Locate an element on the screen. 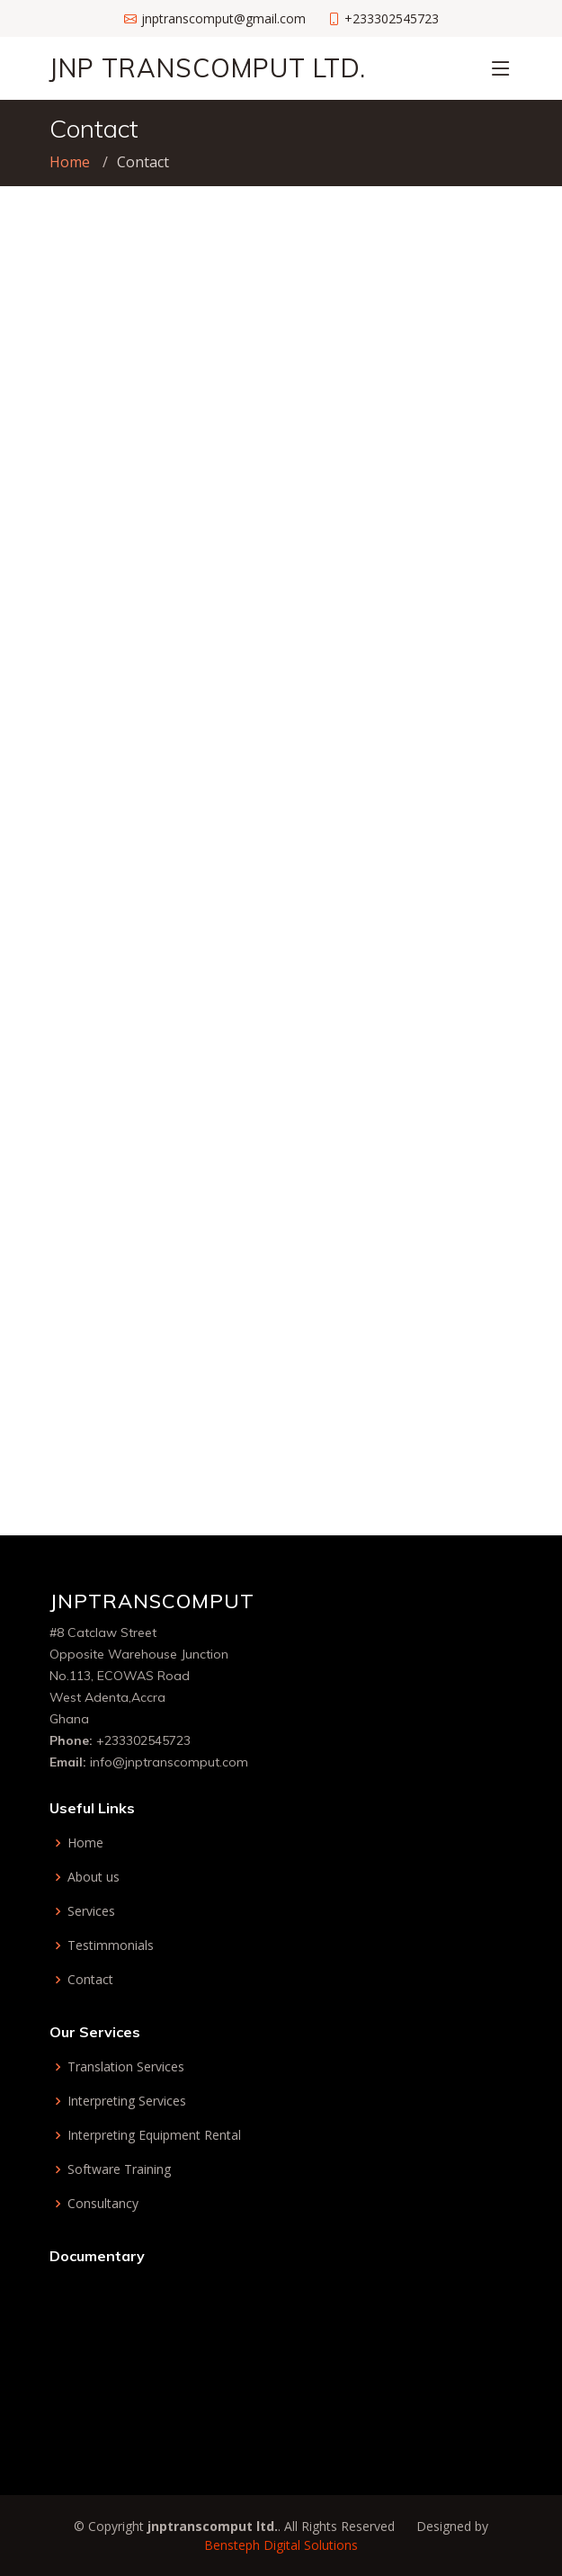 The height and width of the screenshot is (2576, 562). Services is located at coordinates (91, 1911).